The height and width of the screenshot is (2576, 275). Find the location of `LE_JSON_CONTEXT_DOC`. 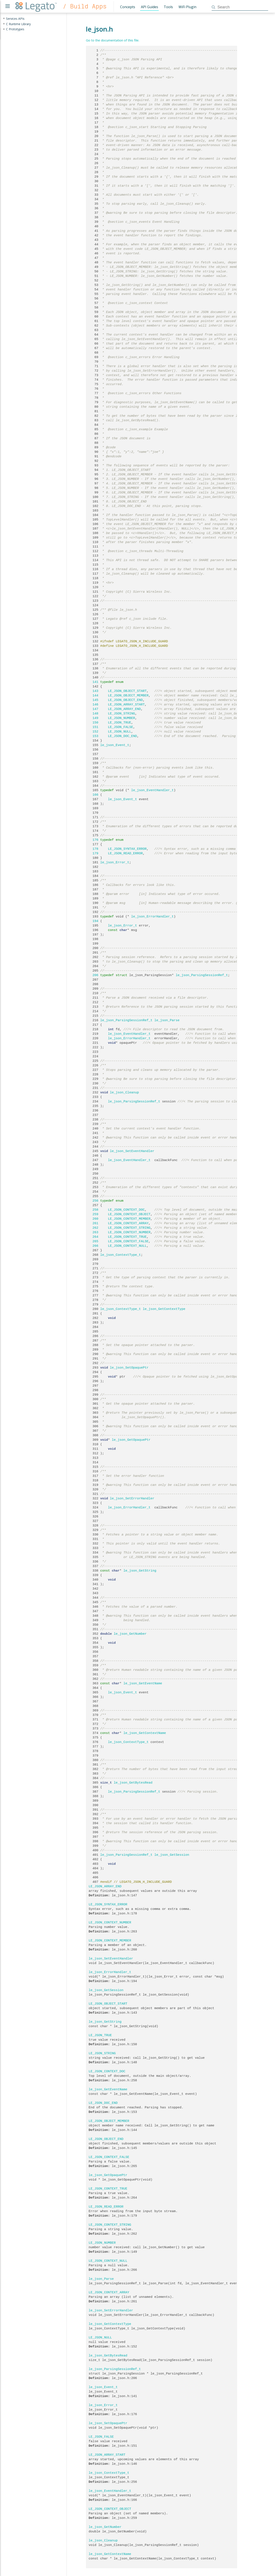

LE_JSON_CONTEXT_DOC is located at coordinates (126, 1210).